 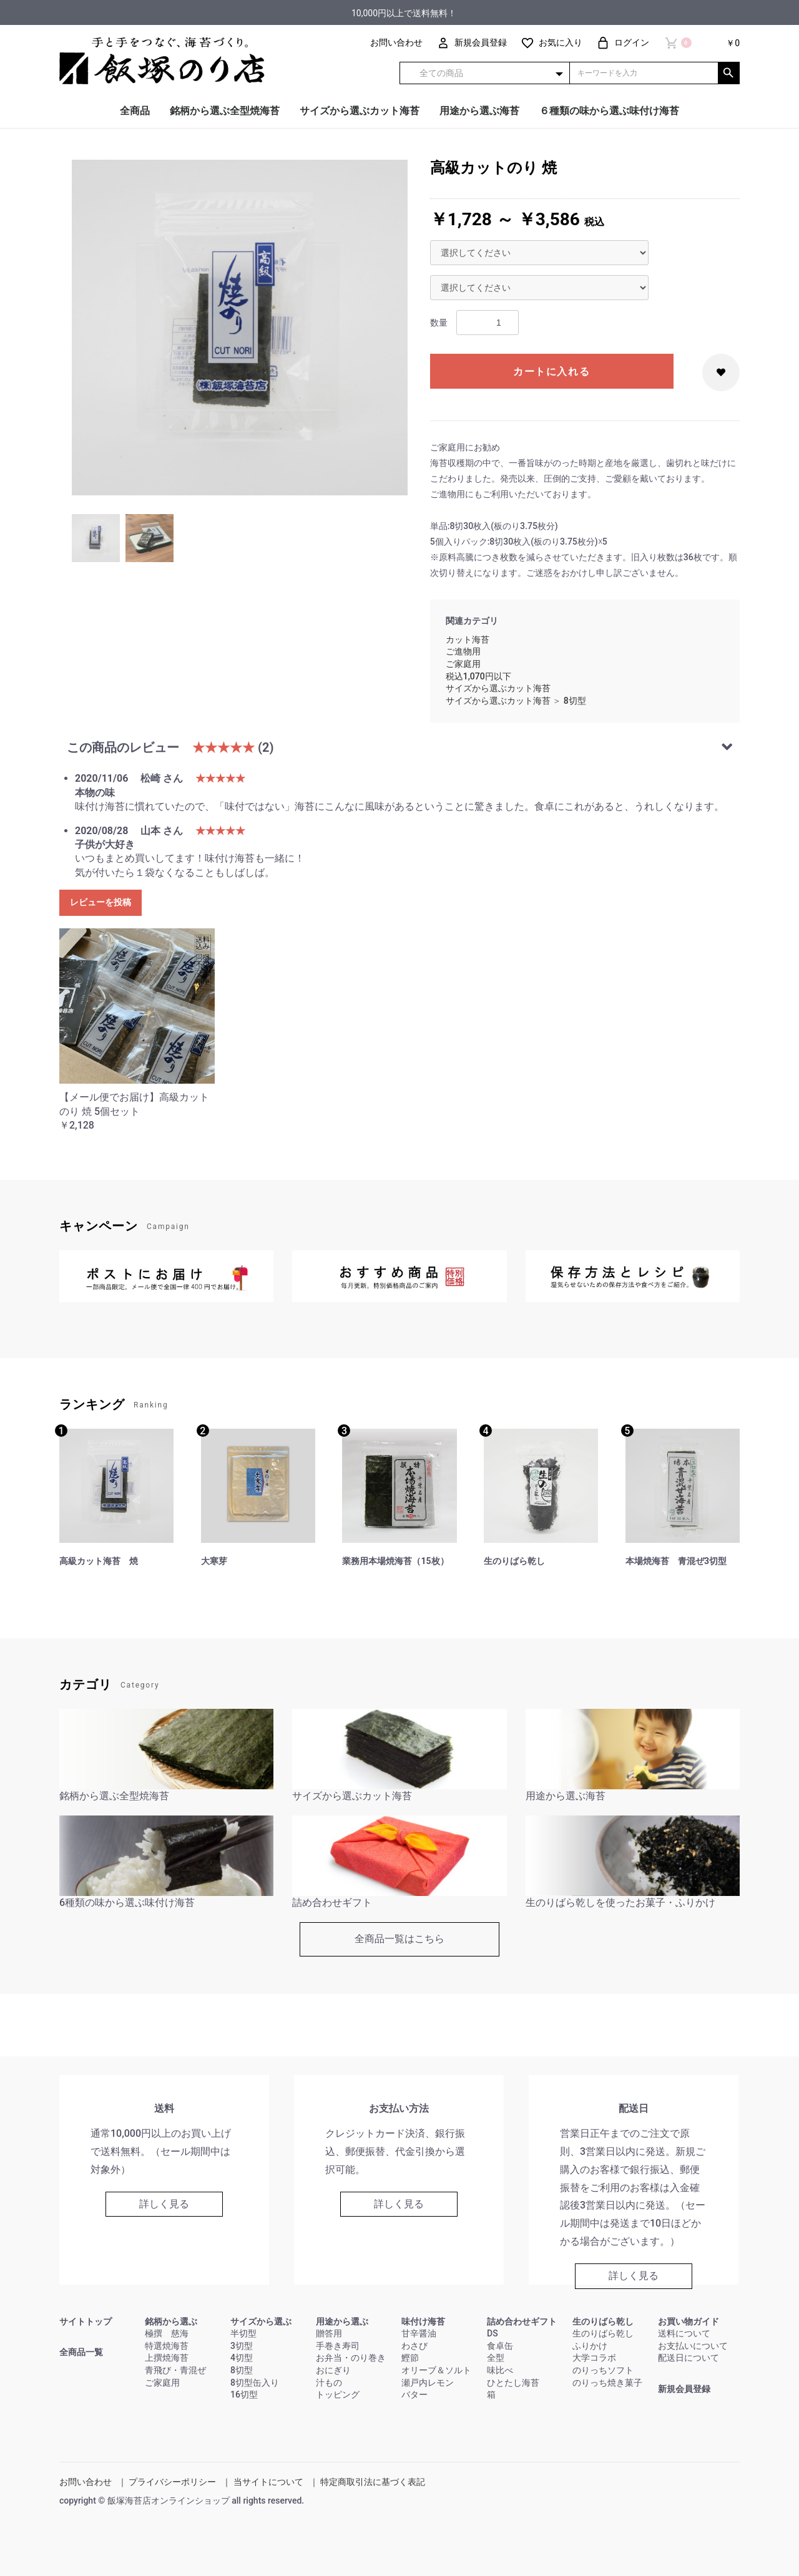 What do you see at coordinates (329, 2333) in the screenshot?
I see `贈答用` at bounding box center [329, 2333].